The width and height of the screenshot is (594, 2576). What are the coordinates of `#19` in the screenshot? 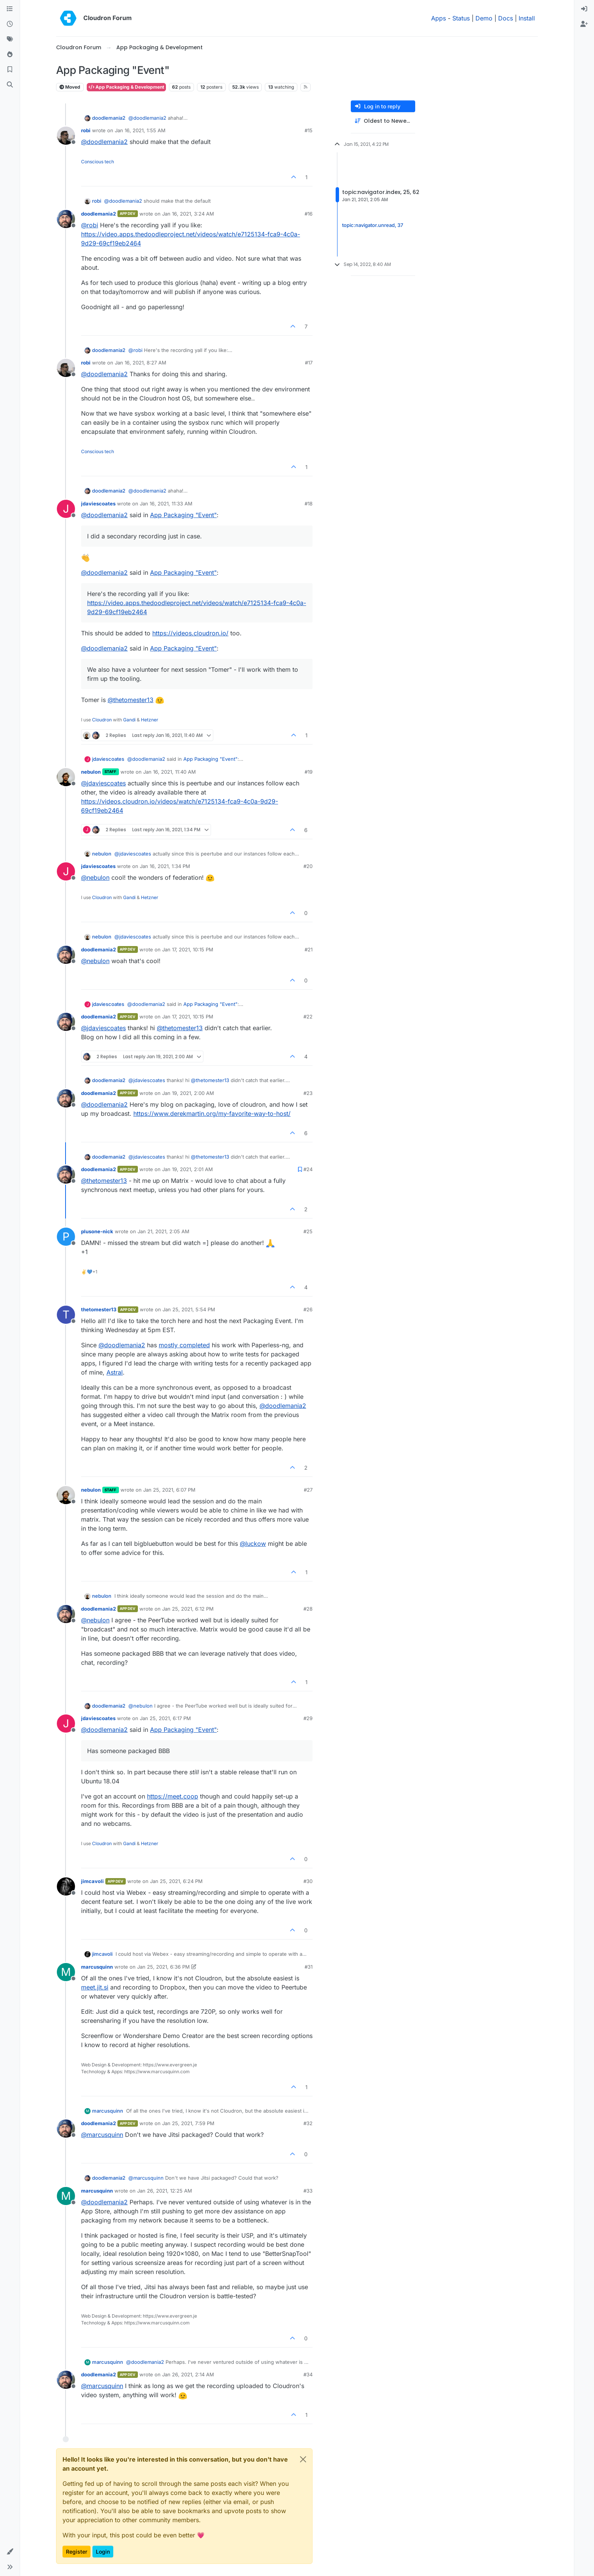 It's located at (309, 772).